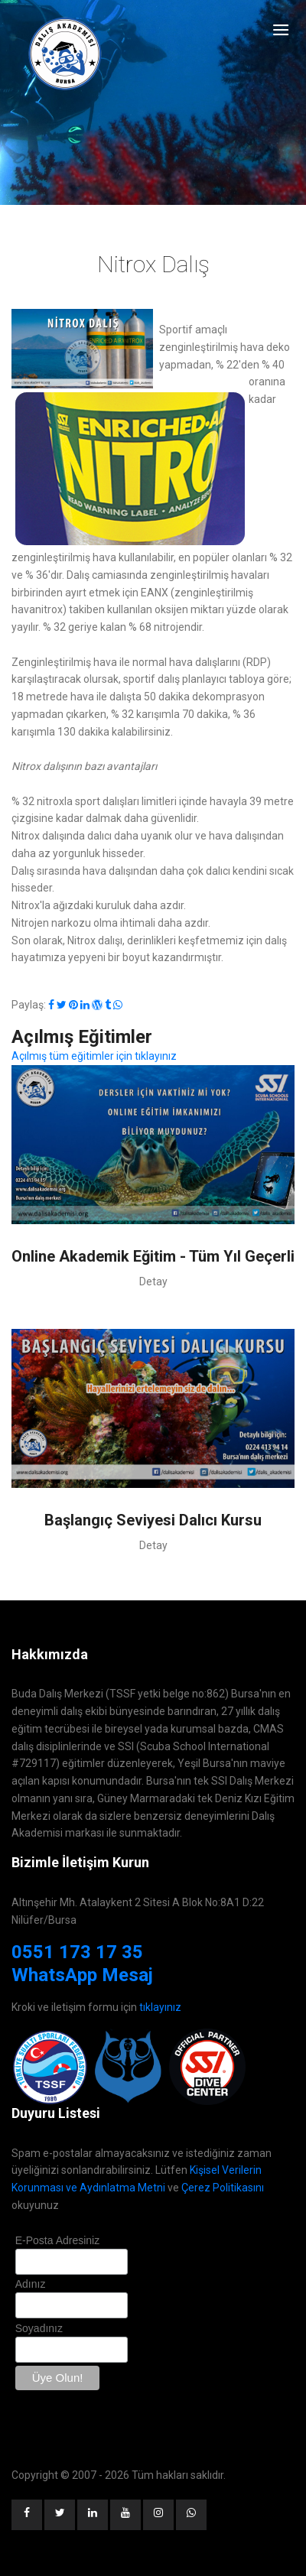 The height and width of the screenshot is (2576, 306). What do you see at coordinates (153, 1281) in the screenshot?
I see `Detay` at bounding box center [153, 1281].